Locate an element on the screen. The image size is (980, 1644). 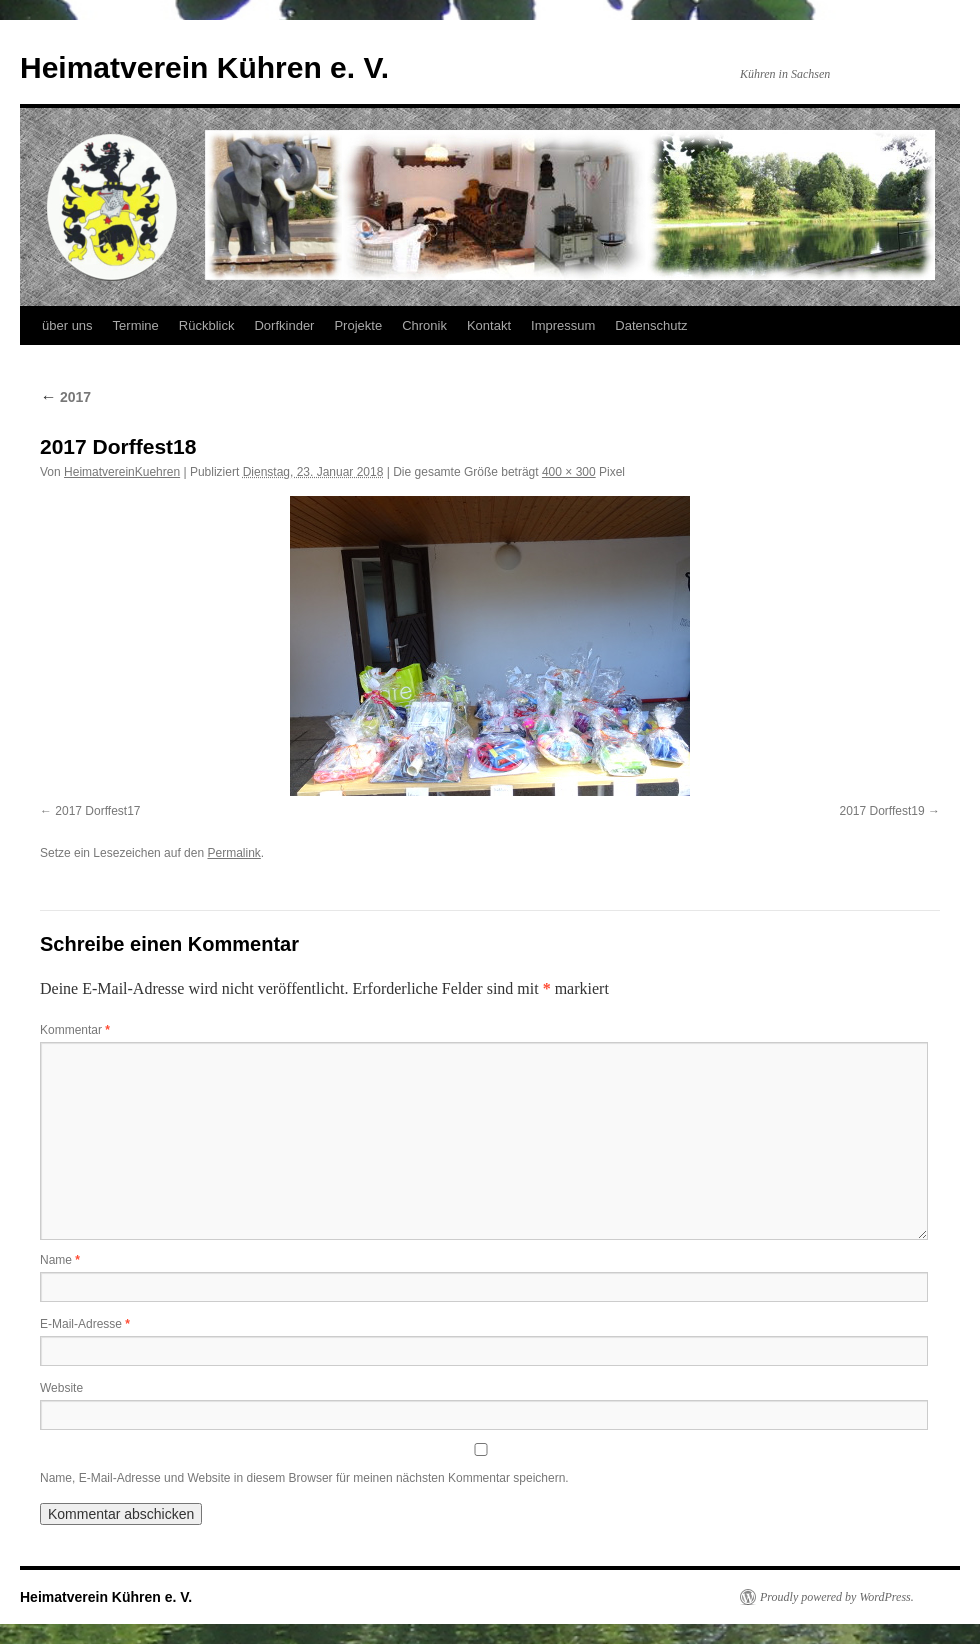
HeimatvereinKuehren is located at coordinates (122, 472).